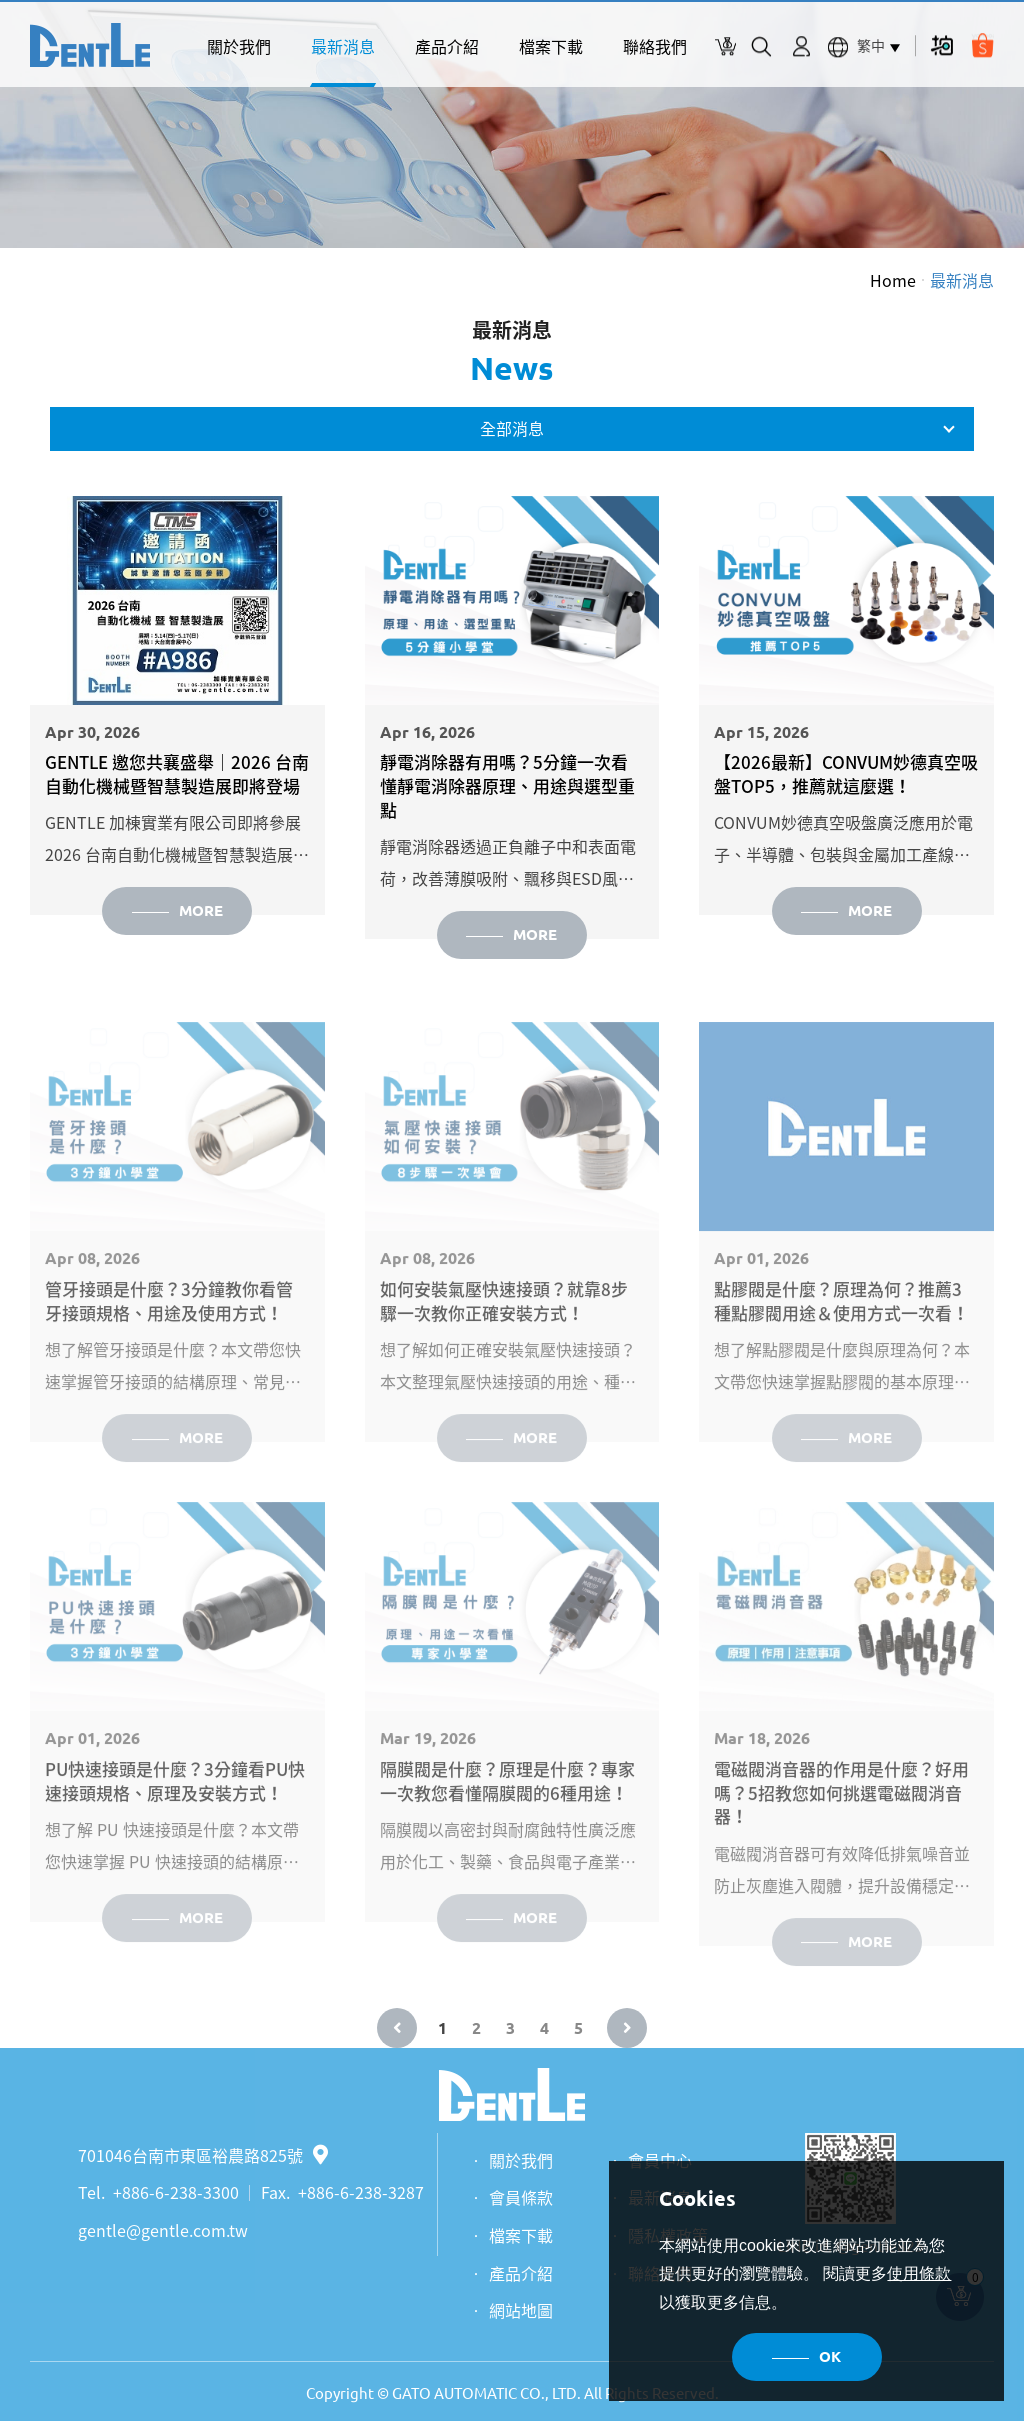 The width and height of the screenshot is (1024, 2421). What do you see at coordinates (203, 2155) in the screenshot?
I see `701046台南市東區裕農路825號` at bounding box center [203, 2155].